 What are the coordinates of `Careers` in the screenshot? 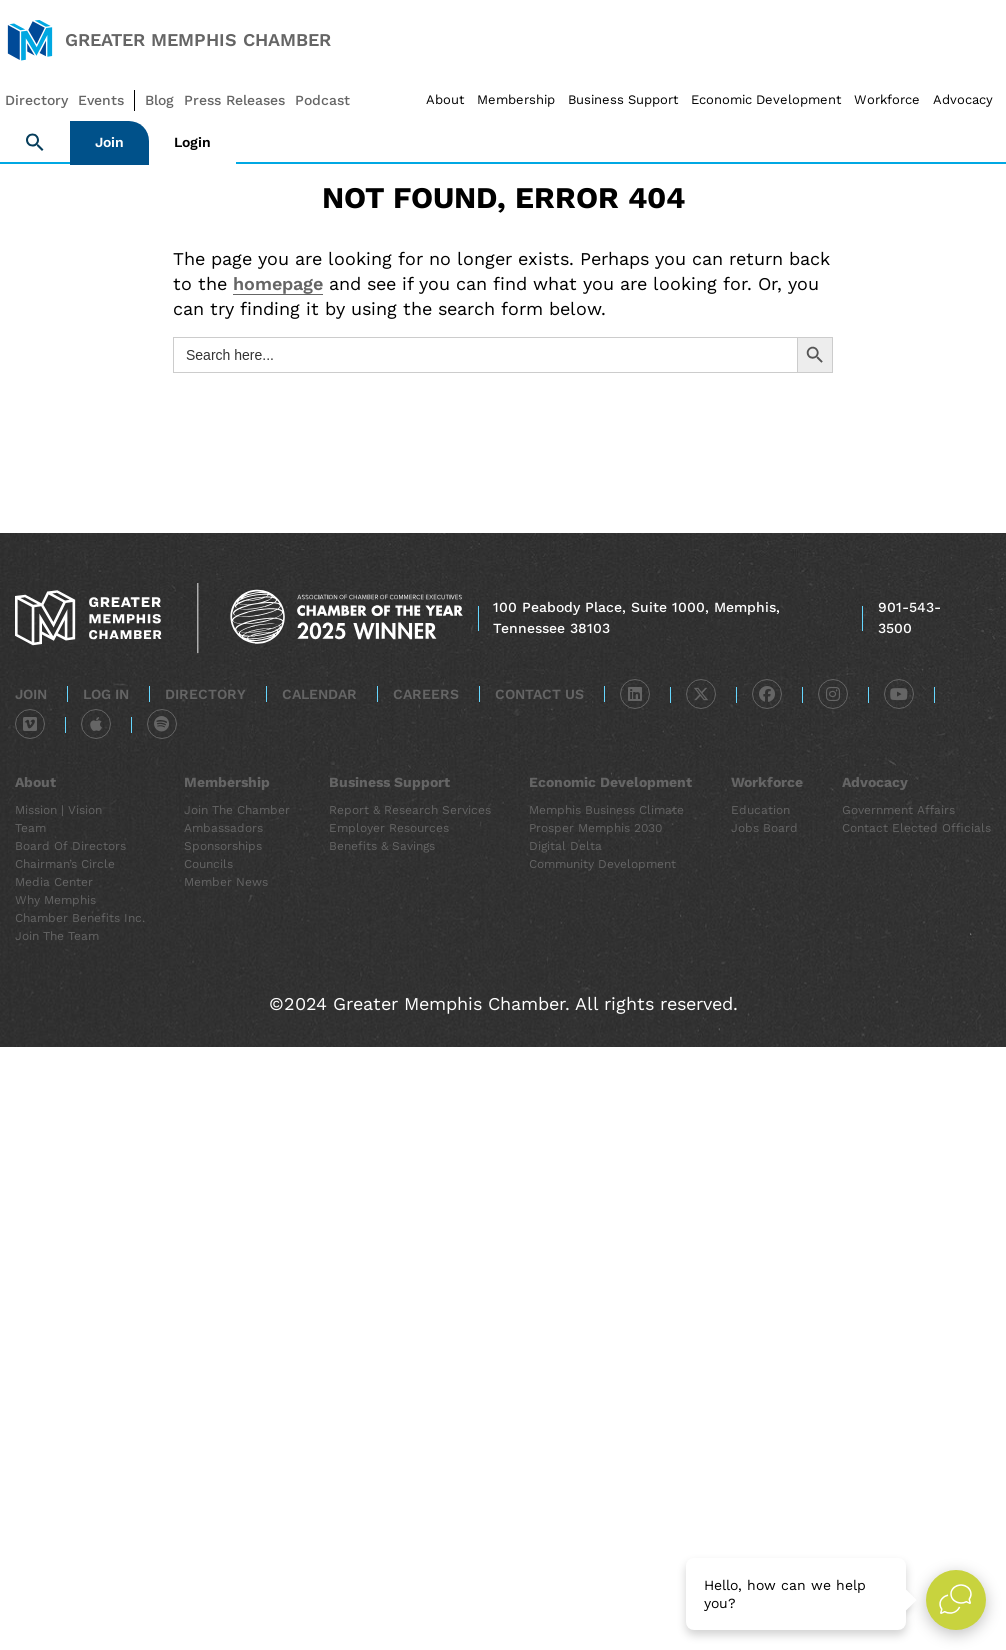 It's located at (426, 694).